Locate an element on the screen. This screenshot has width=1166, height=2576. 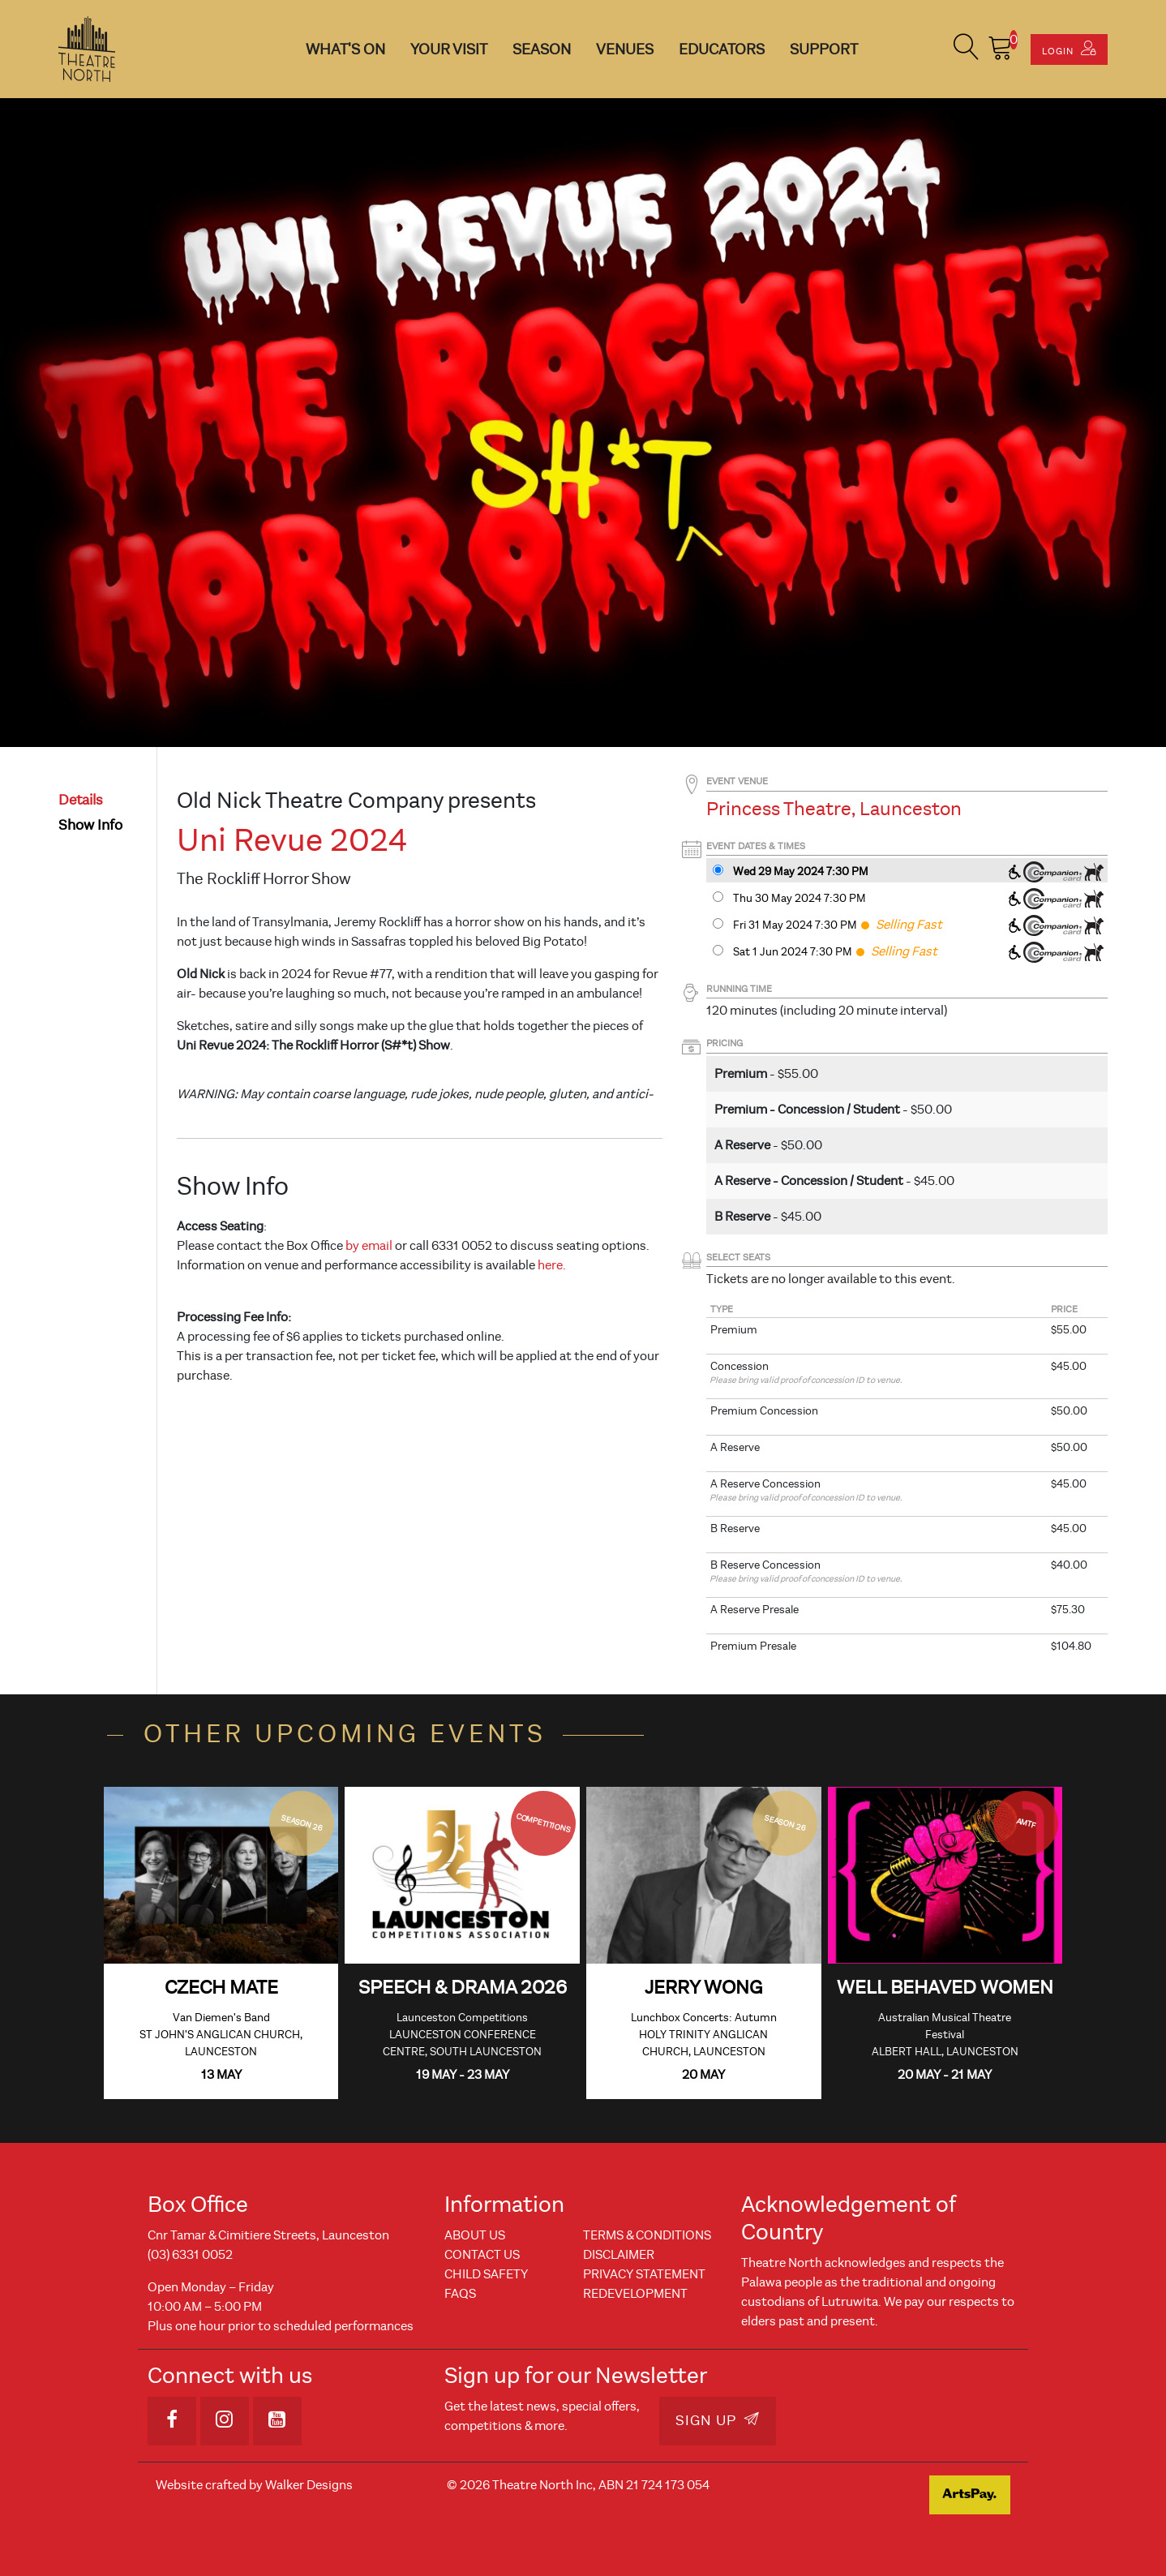
[button] is located at coordinates (967, 49).